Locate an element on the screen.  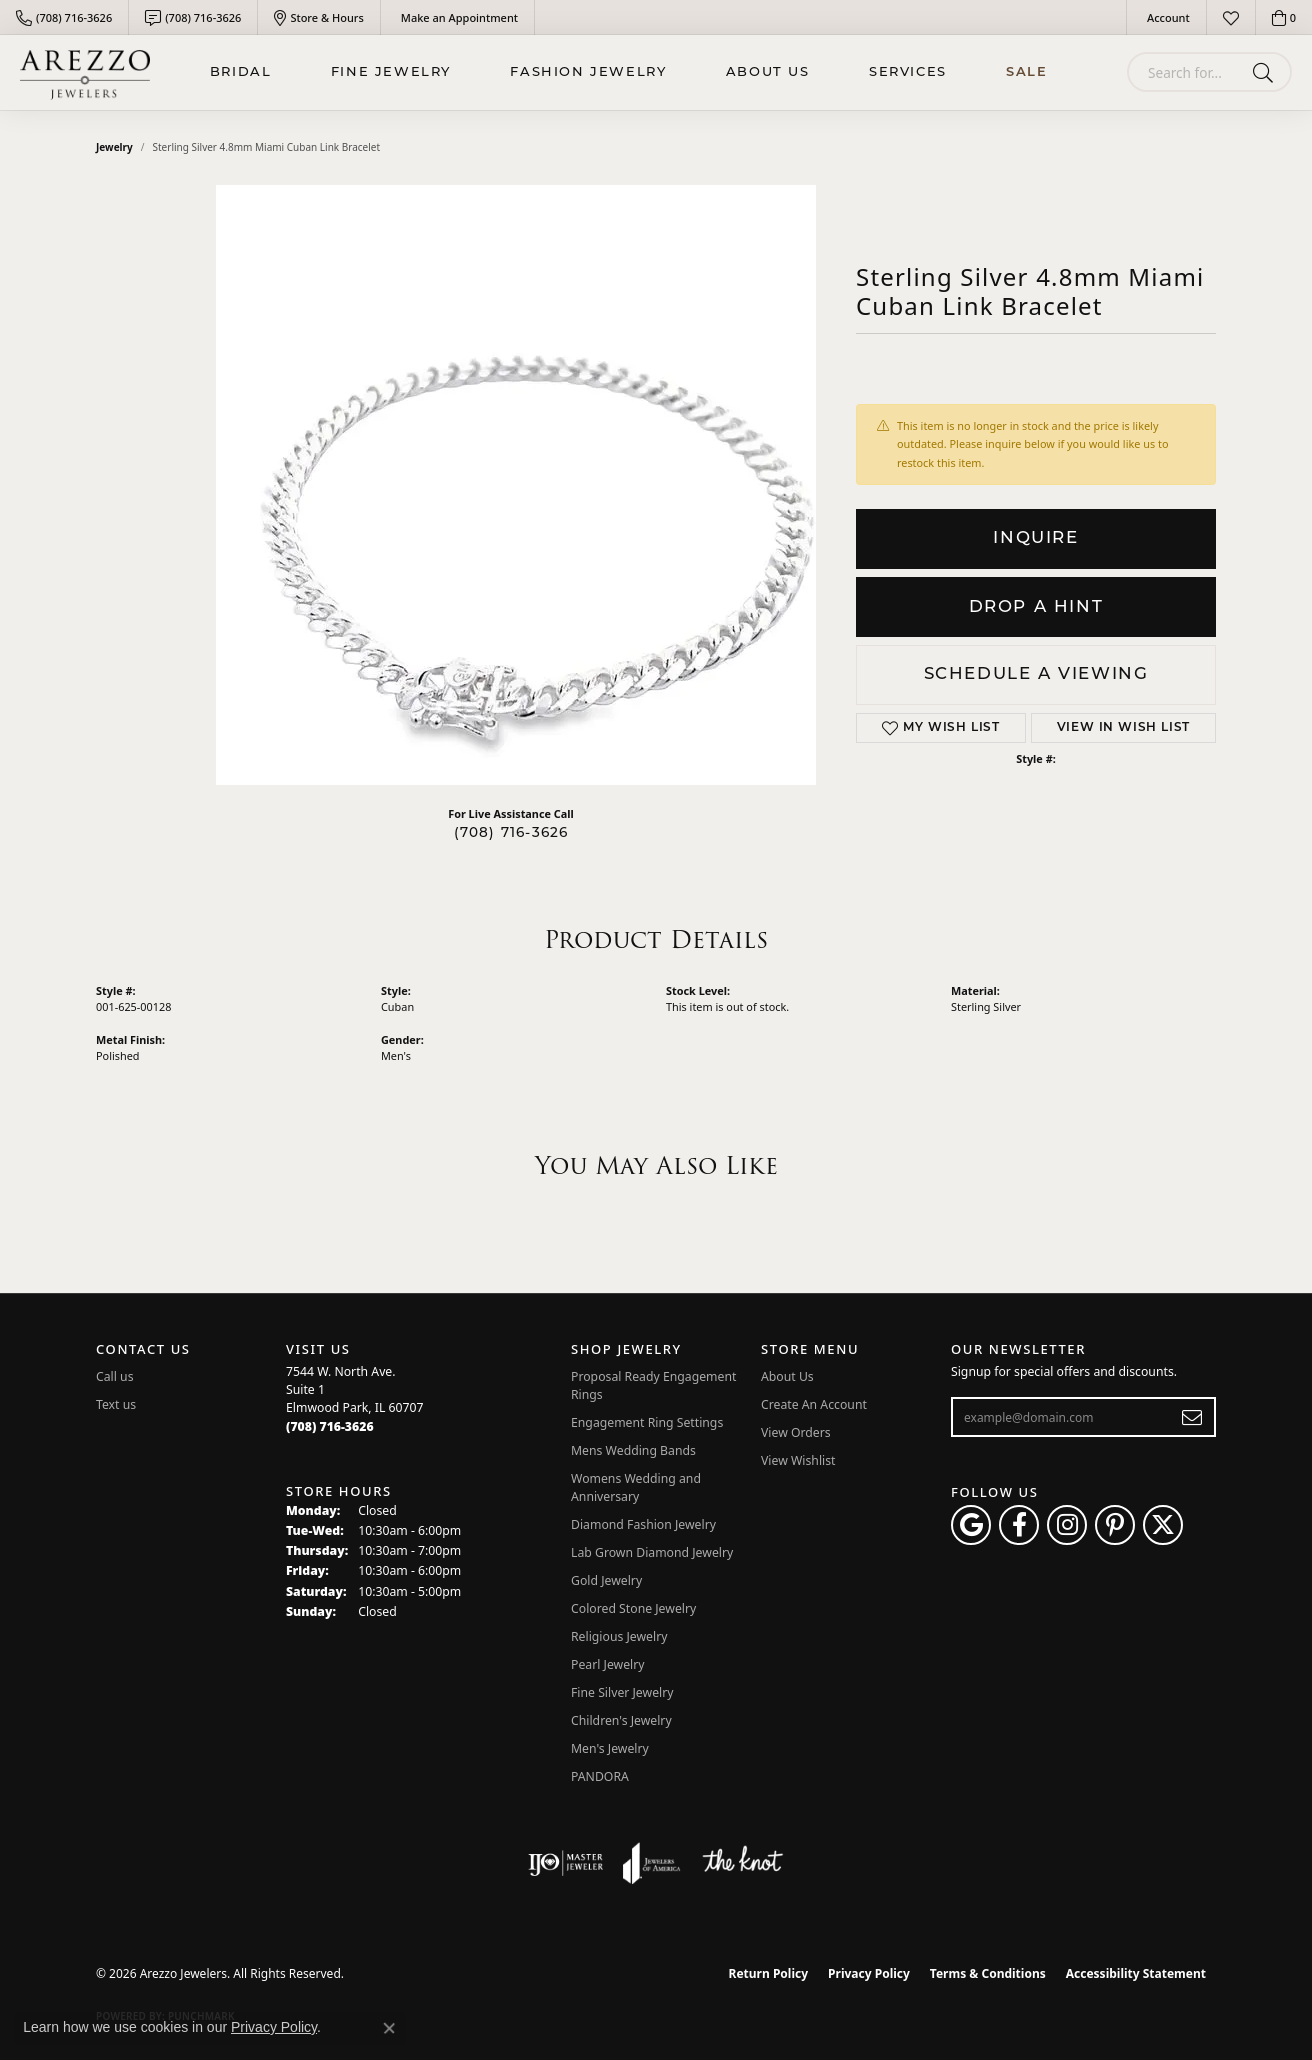
Text us is located at coordinates (116, 1404).